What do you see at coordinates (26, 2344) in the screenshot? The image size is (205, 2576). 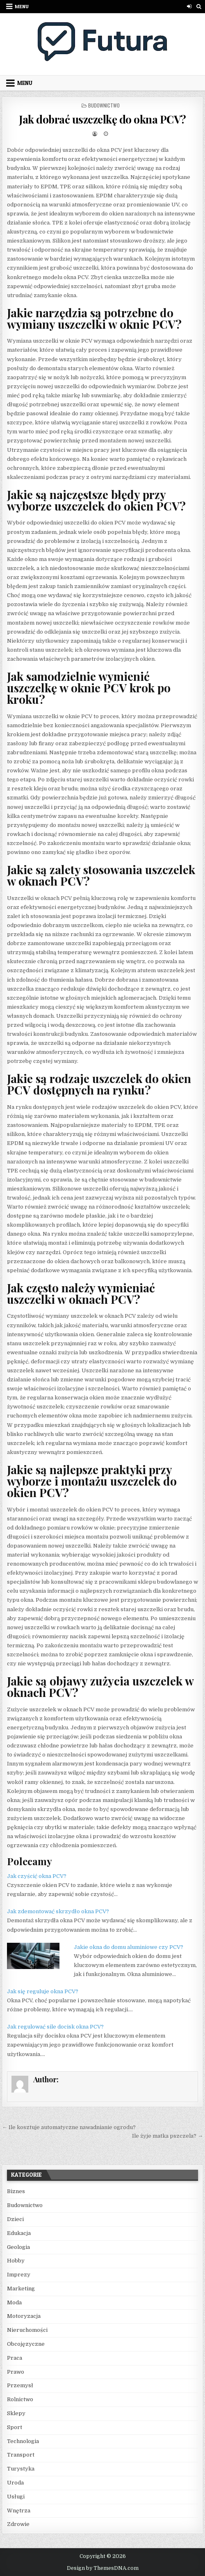 I see `Obcojęzyczne` at bounding box center [26, 2344].